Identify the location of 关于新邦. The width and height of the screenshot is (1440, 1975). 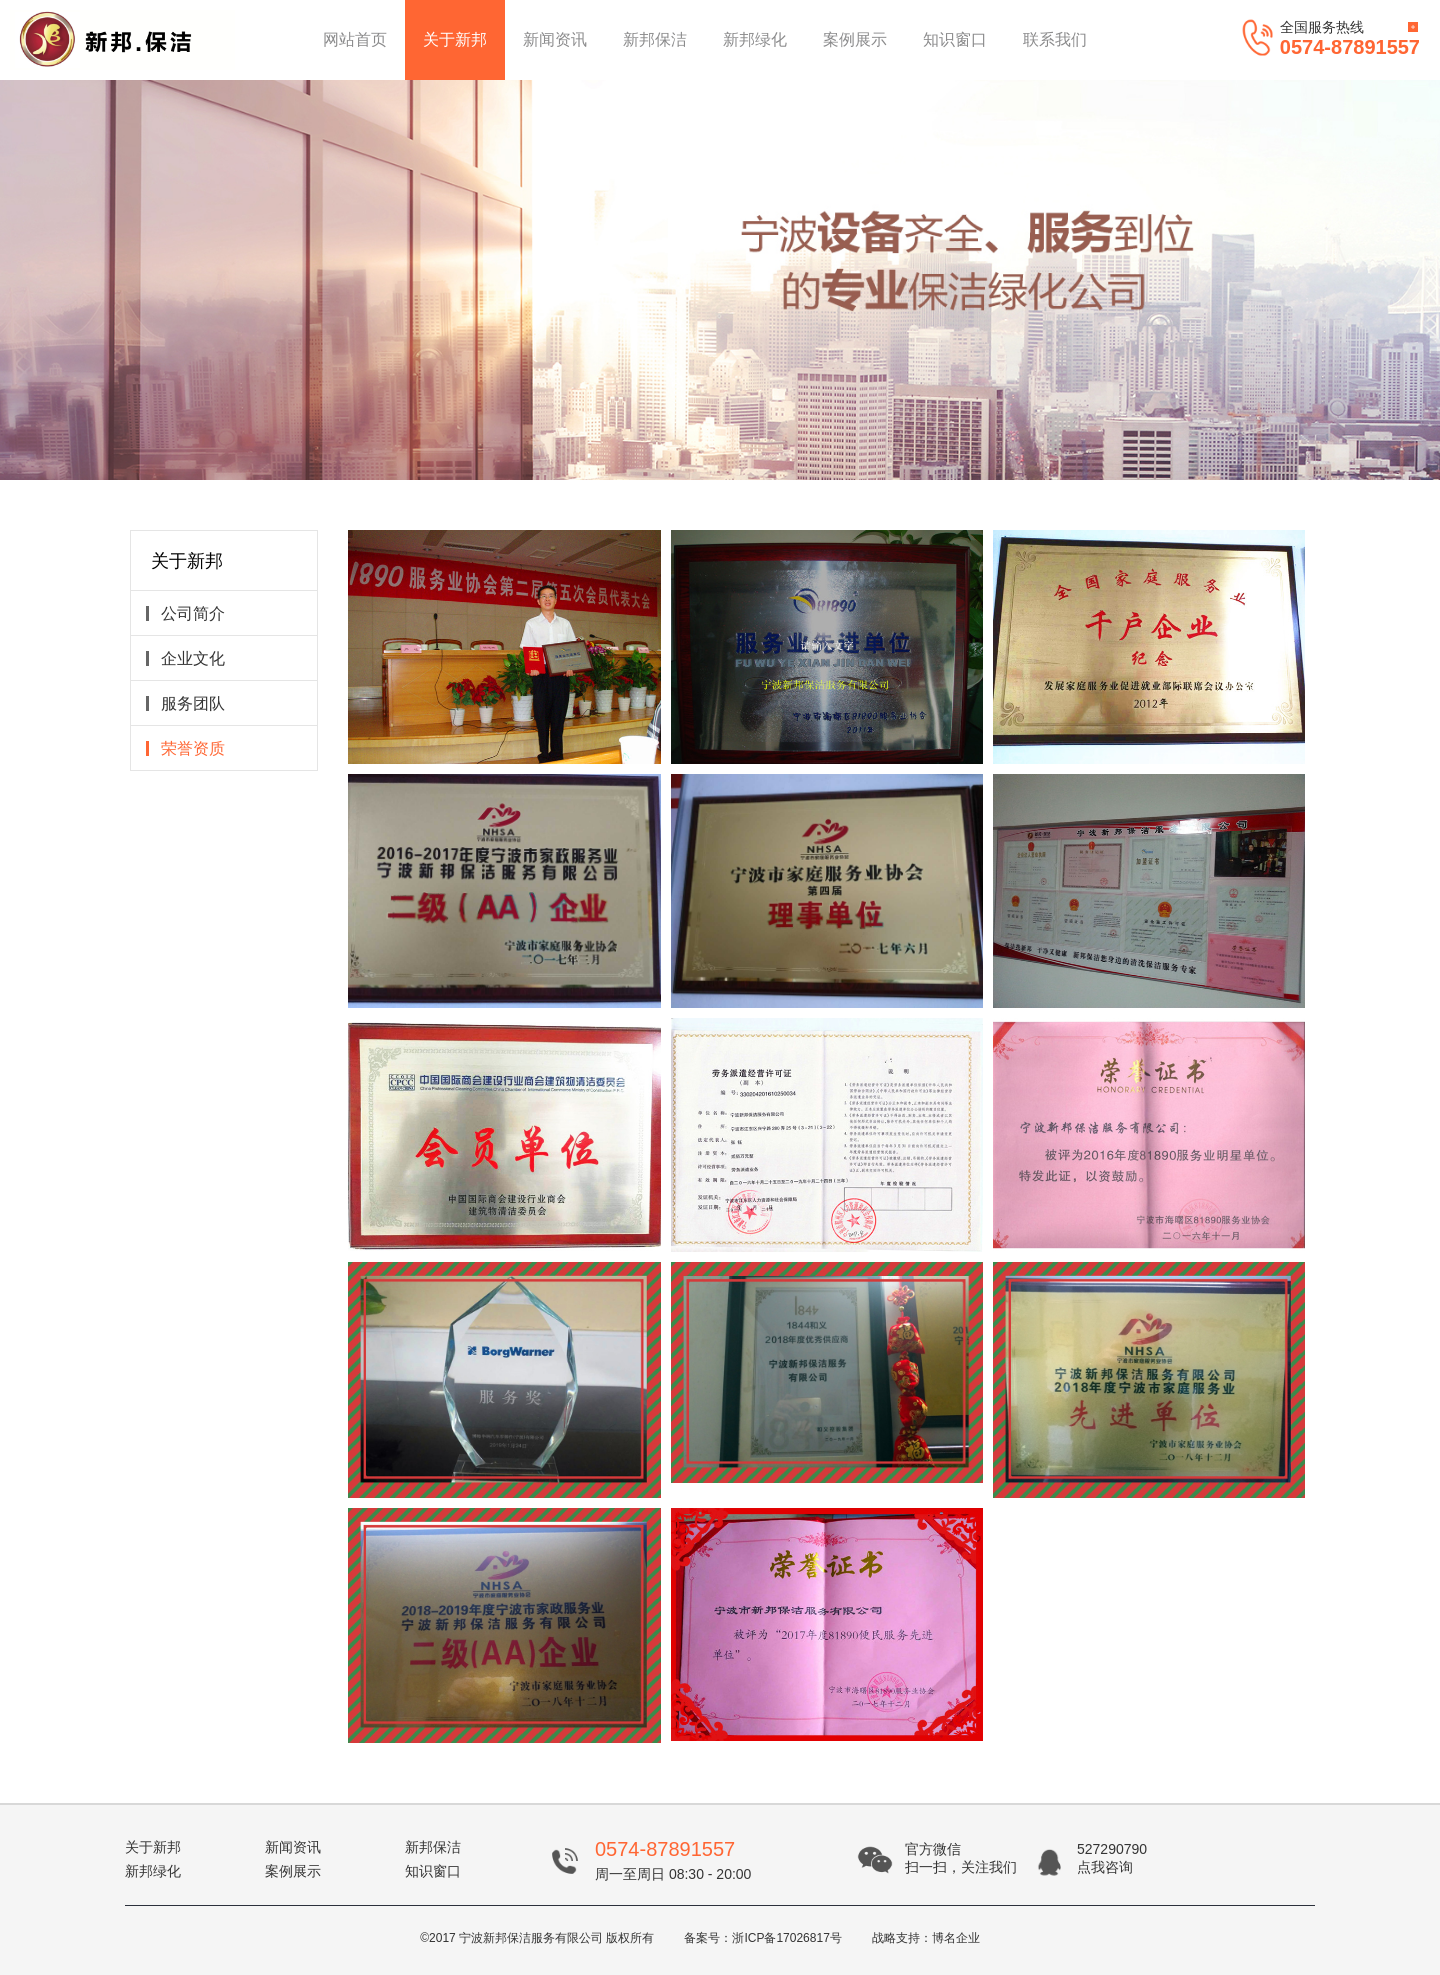
(455, 39).